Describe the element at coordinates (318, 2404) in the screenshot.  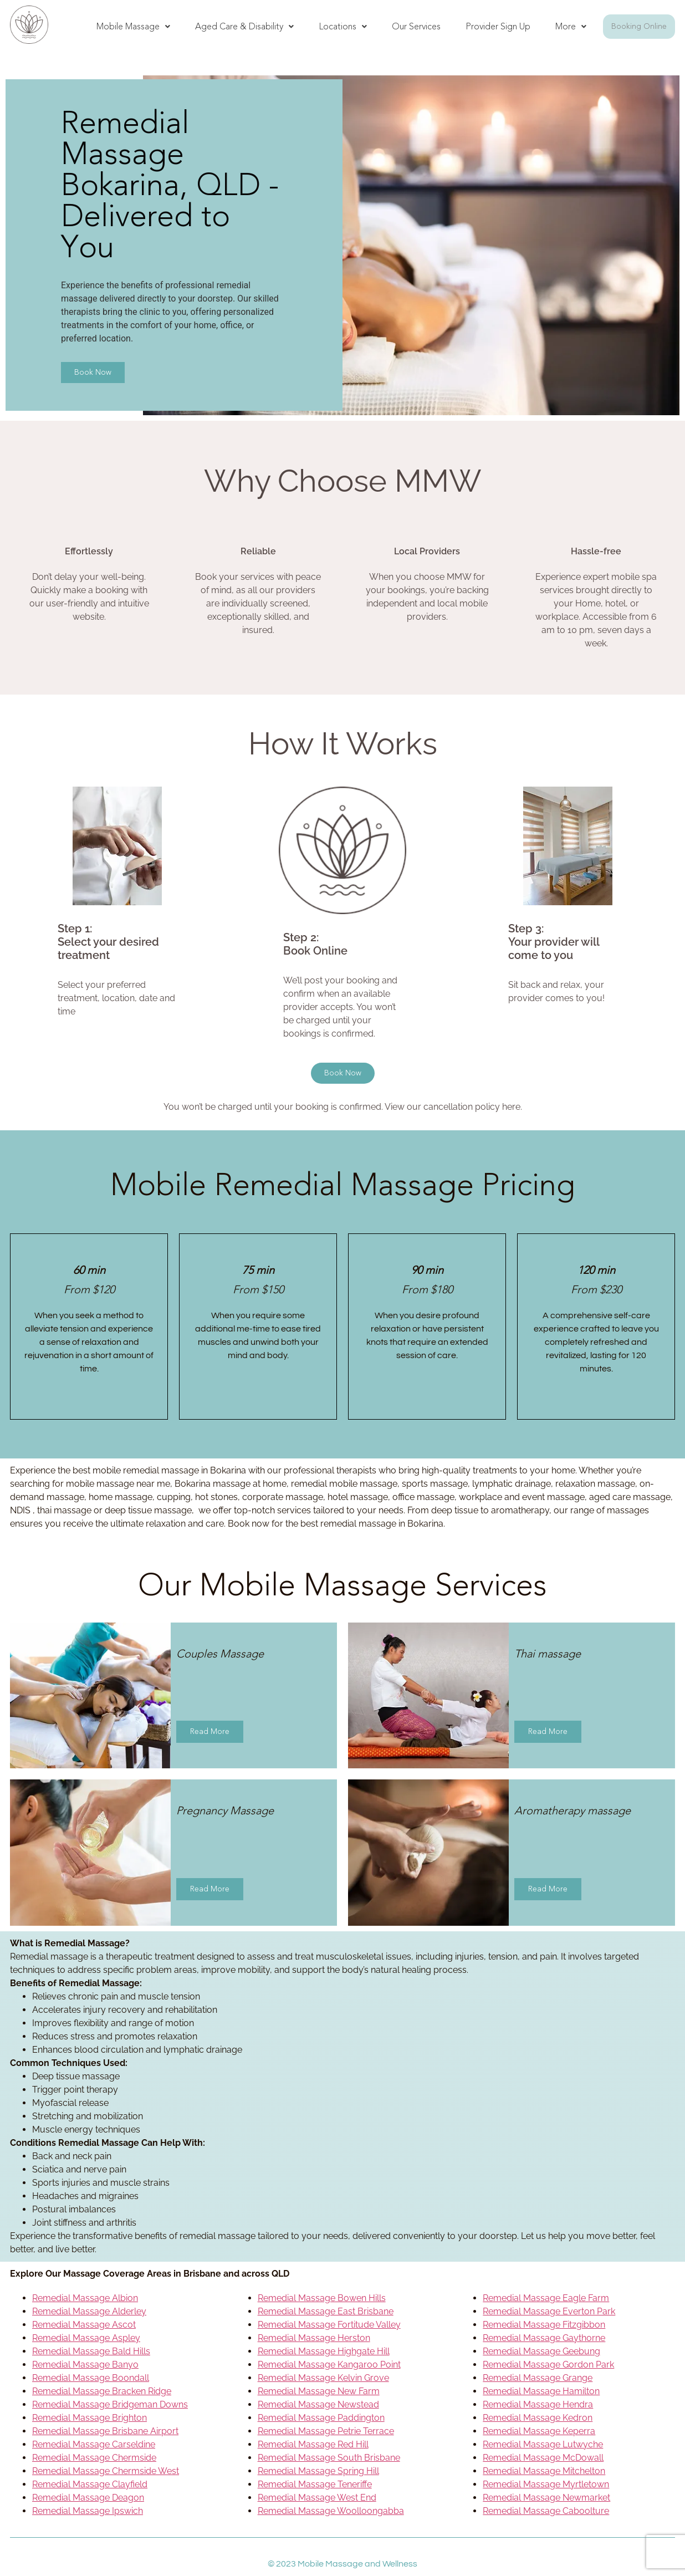
I see `Remedial Massage Newstead` at that location.